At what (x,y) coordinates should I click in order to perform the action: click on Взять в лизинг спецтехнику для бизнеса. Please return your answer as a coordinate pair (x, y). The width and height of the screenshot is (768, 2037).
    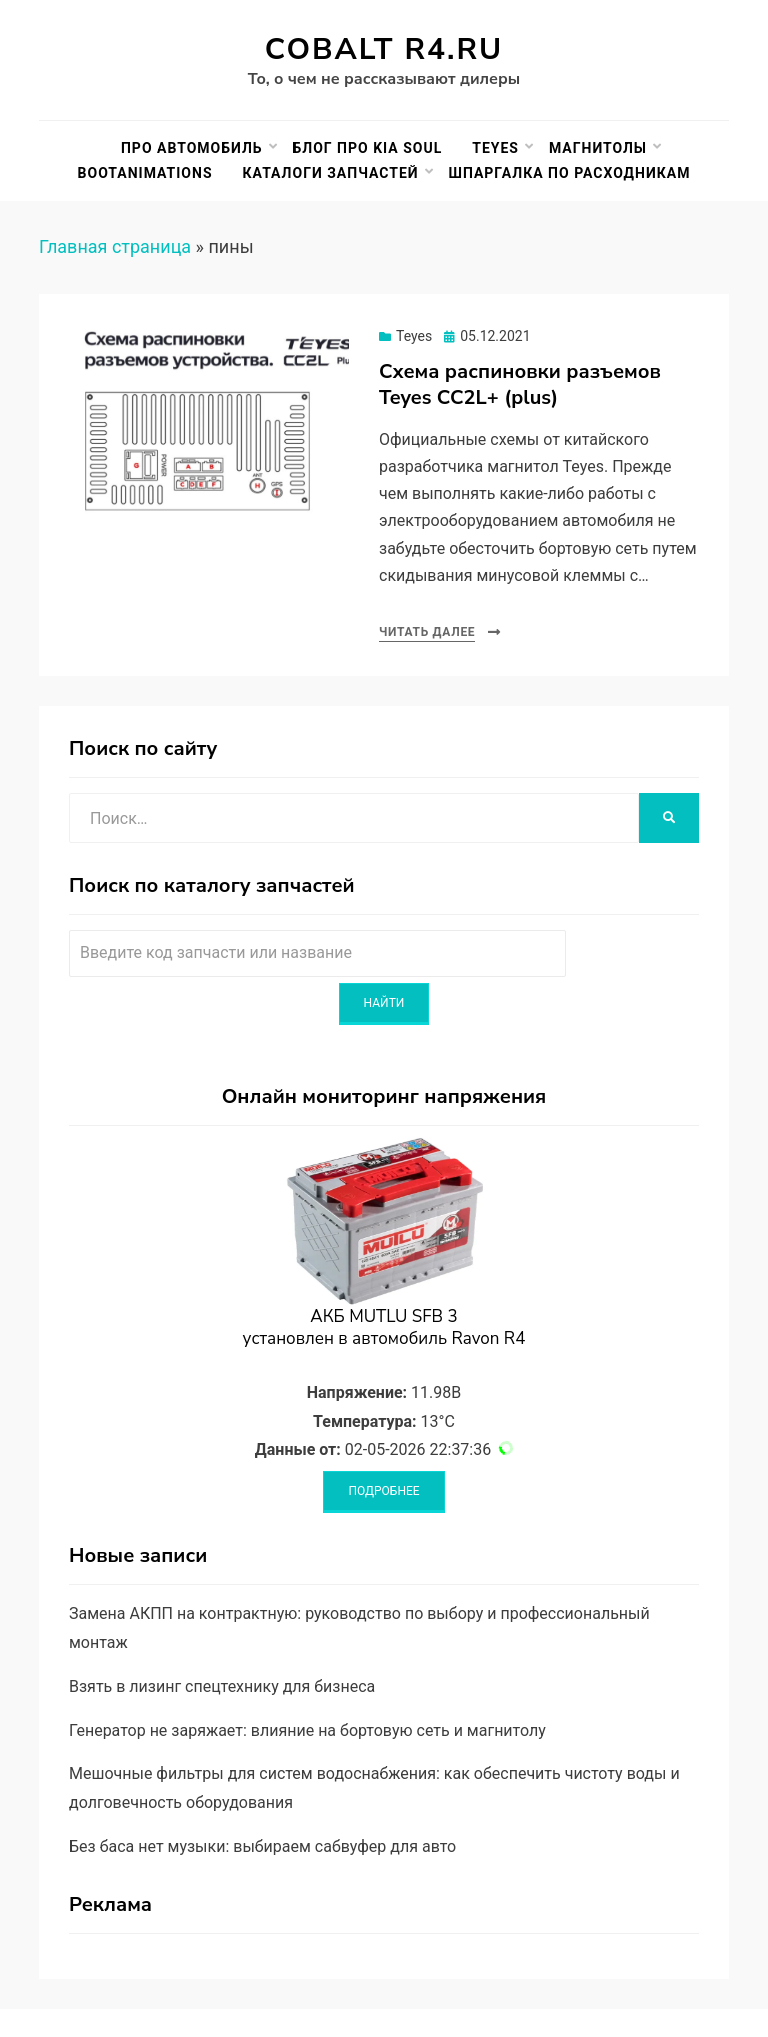
    Looking at the image, I should click on (222, 1686).